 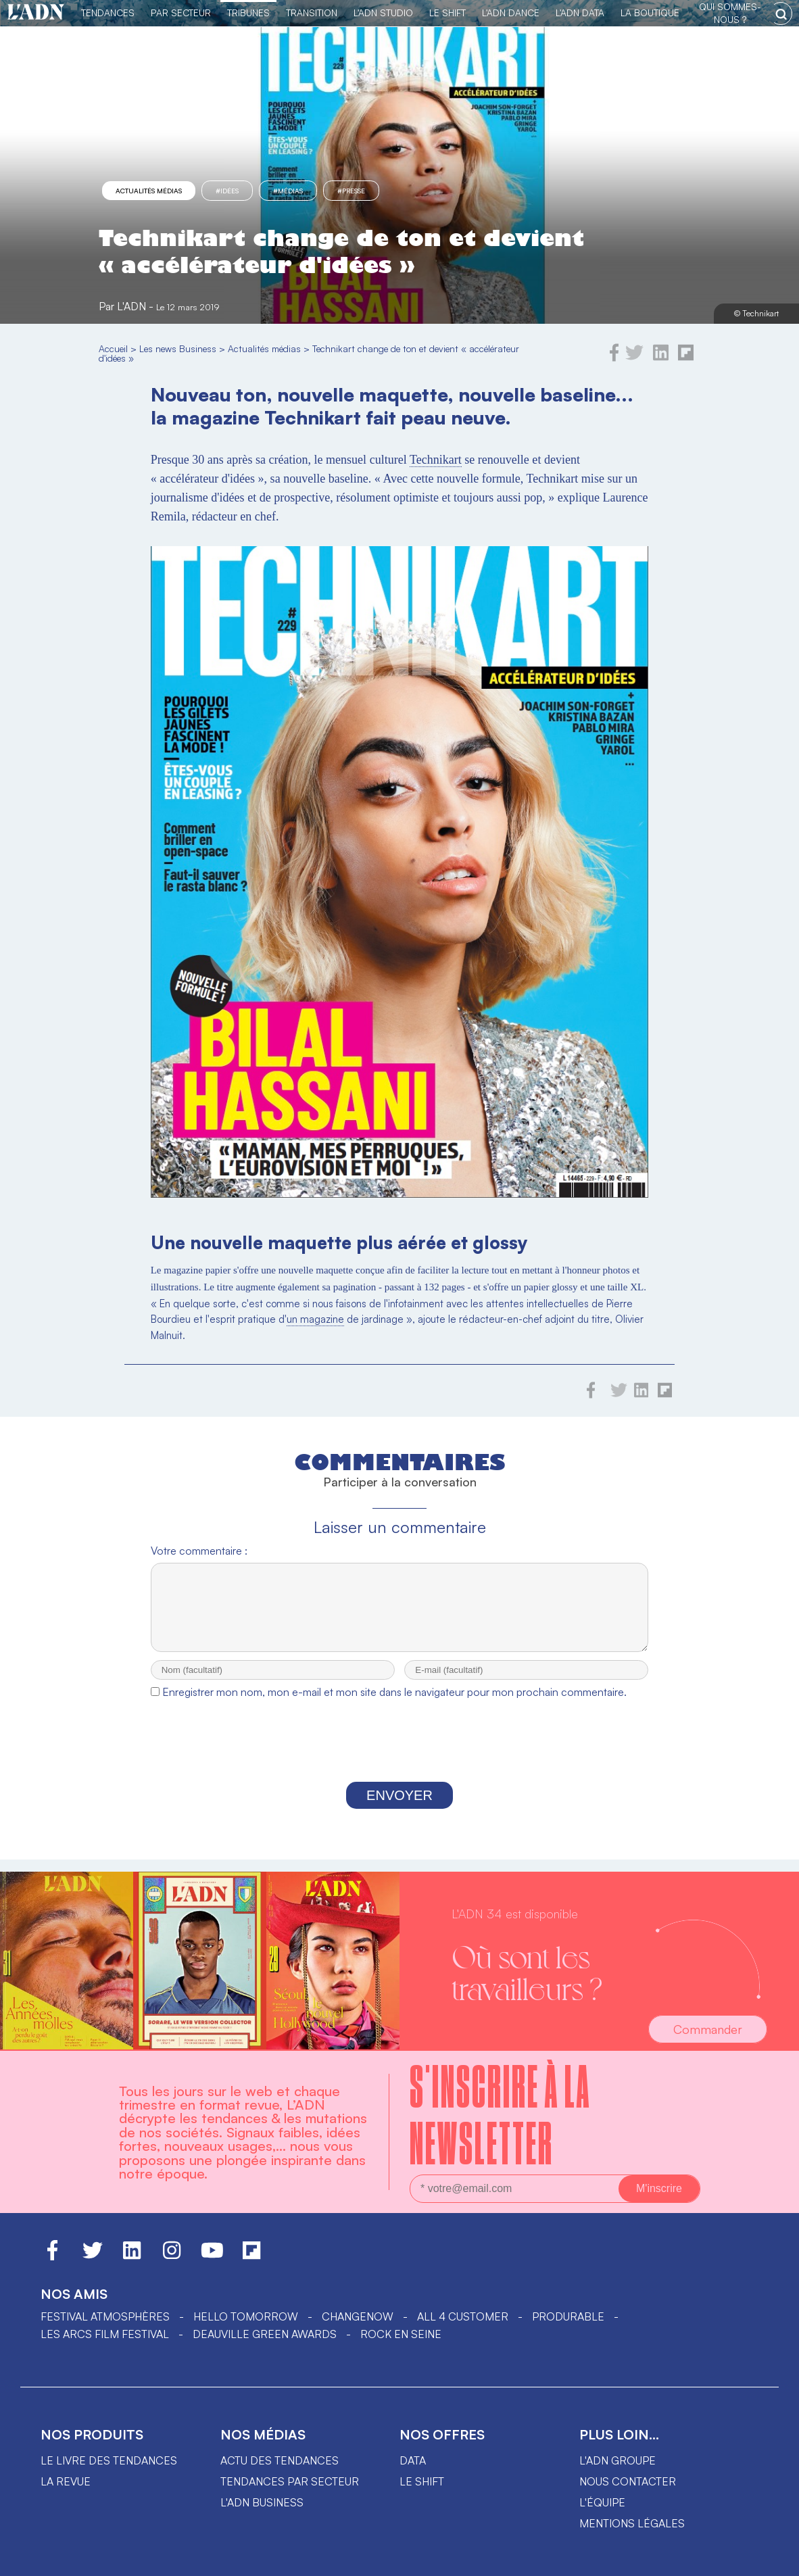 What do you see at coordinates (394, 1704) in the screenshot?
I see `Enregistrer mon nom, mon e-mail et mon site dans le navigateur pour mon prochain commentaire.` at bounding box center [394, 1704].